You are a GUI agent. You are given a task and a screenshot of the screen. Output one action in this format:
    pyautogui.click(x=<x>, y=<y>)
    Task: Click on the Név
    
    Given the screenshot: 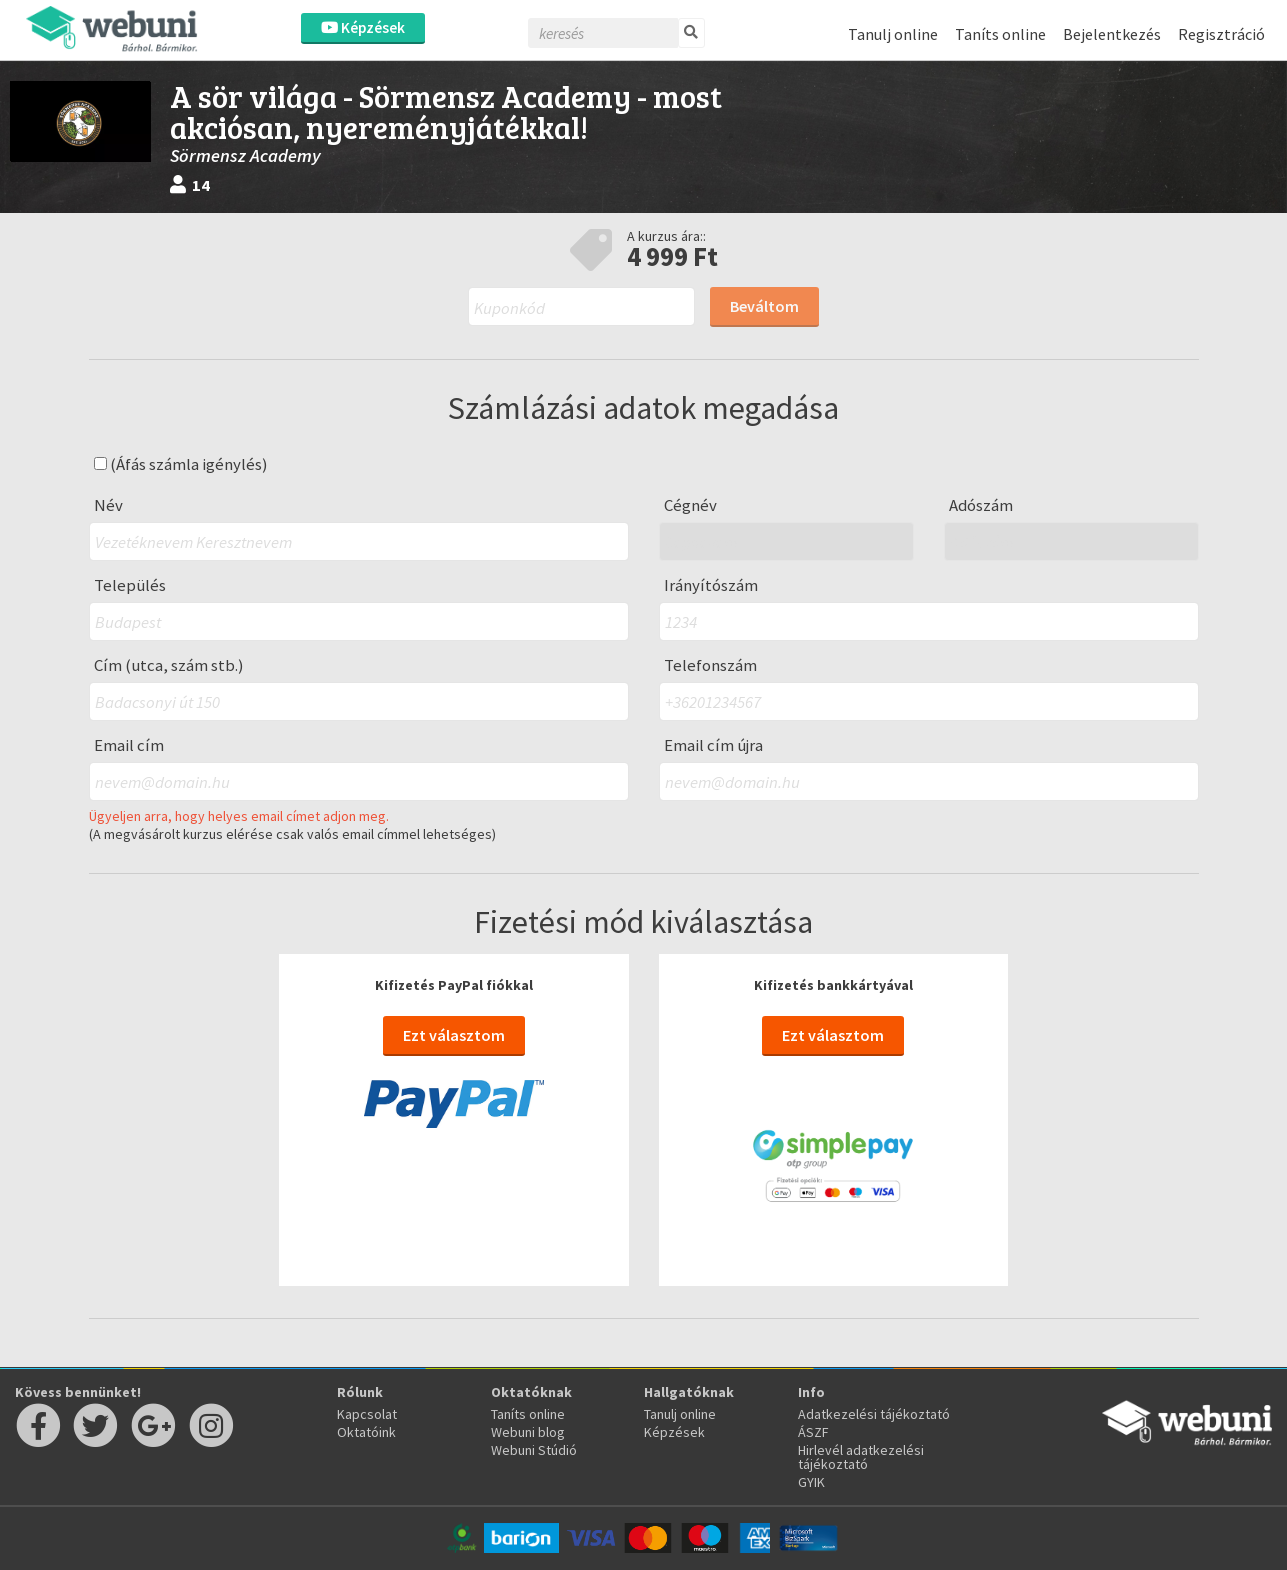 What is the action you would take?
    pyautogui.click(x=108, y=505)
    